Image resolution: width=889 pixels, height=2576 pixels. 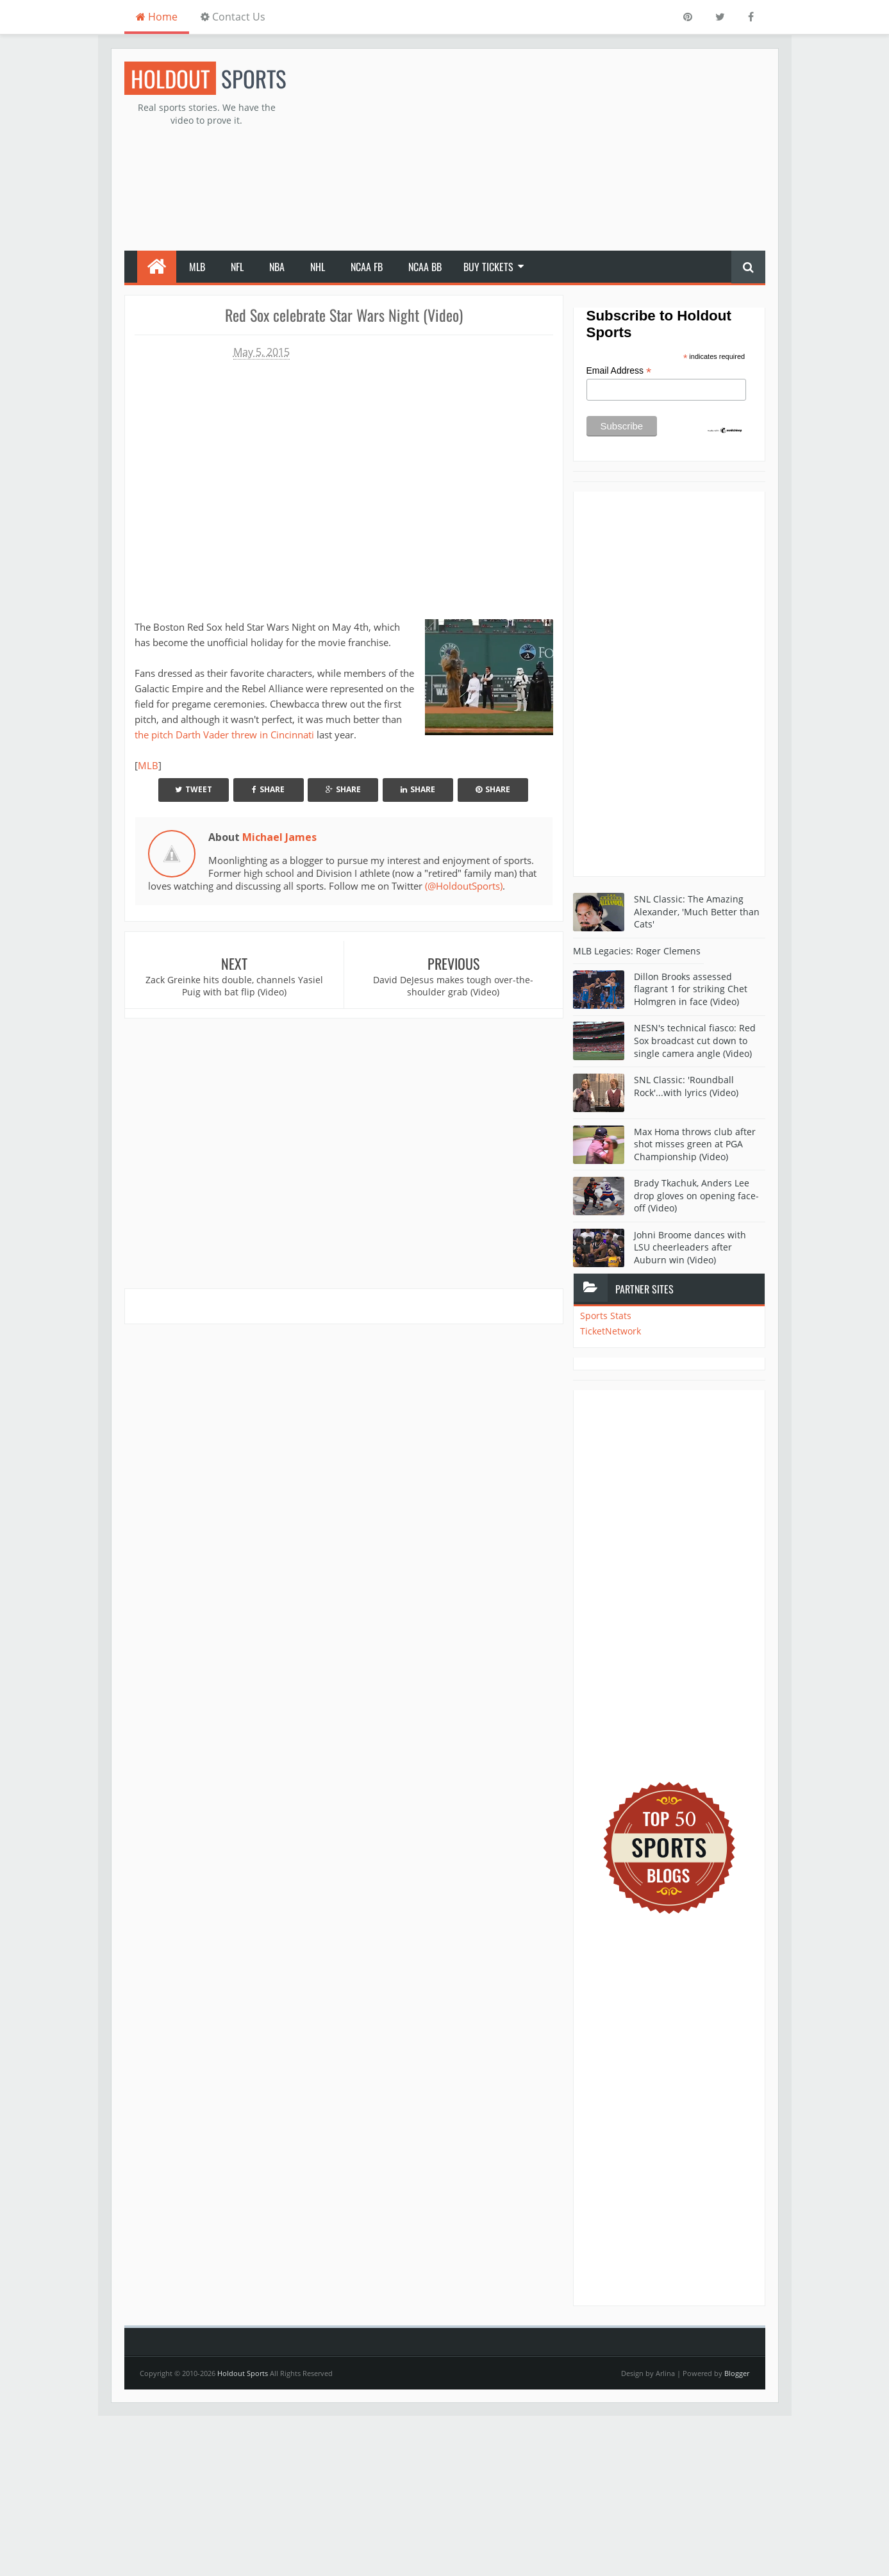 I want to click on Share, so click(x=268, y=789).